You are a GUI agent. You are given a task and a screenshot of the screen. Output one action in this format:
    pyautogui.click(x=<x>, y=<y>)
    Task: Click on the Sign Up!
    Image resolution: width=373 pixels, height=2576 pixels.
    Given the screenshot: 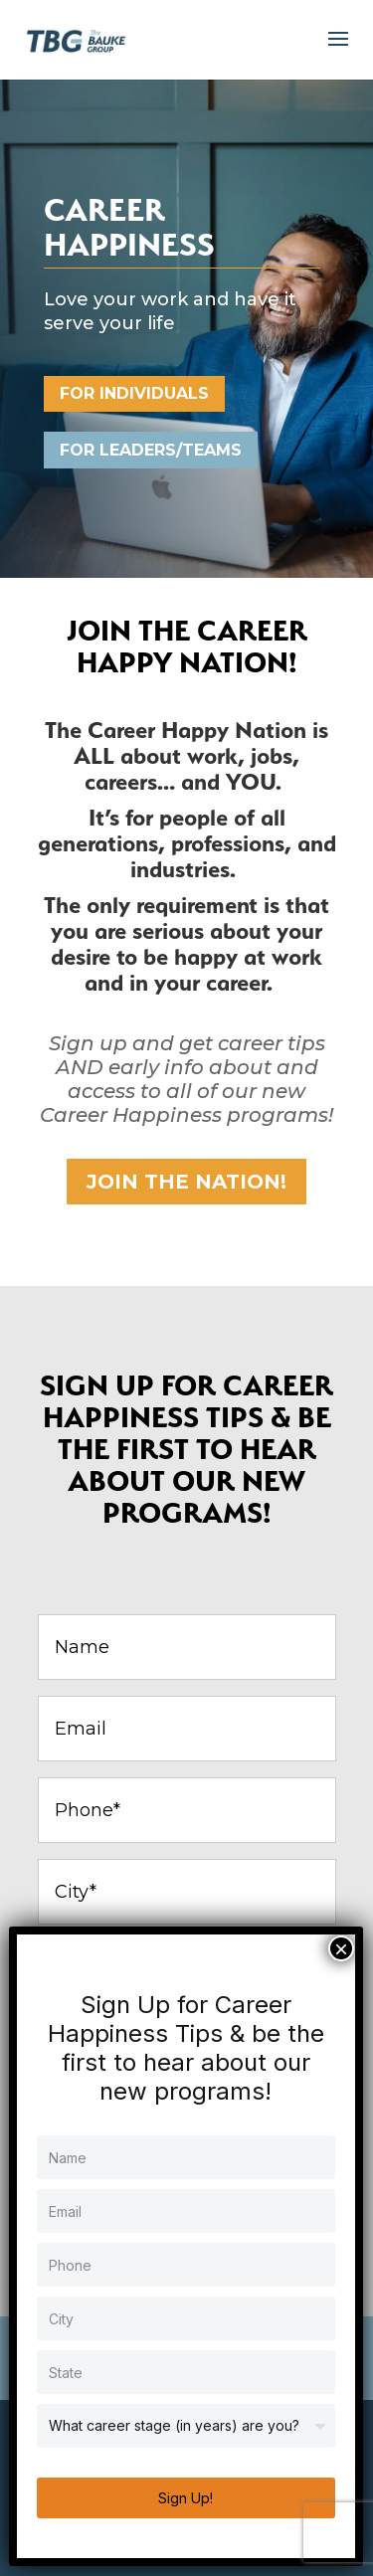 What is the action you would take?
    pyautogui.click(x=185, y=2497)
    